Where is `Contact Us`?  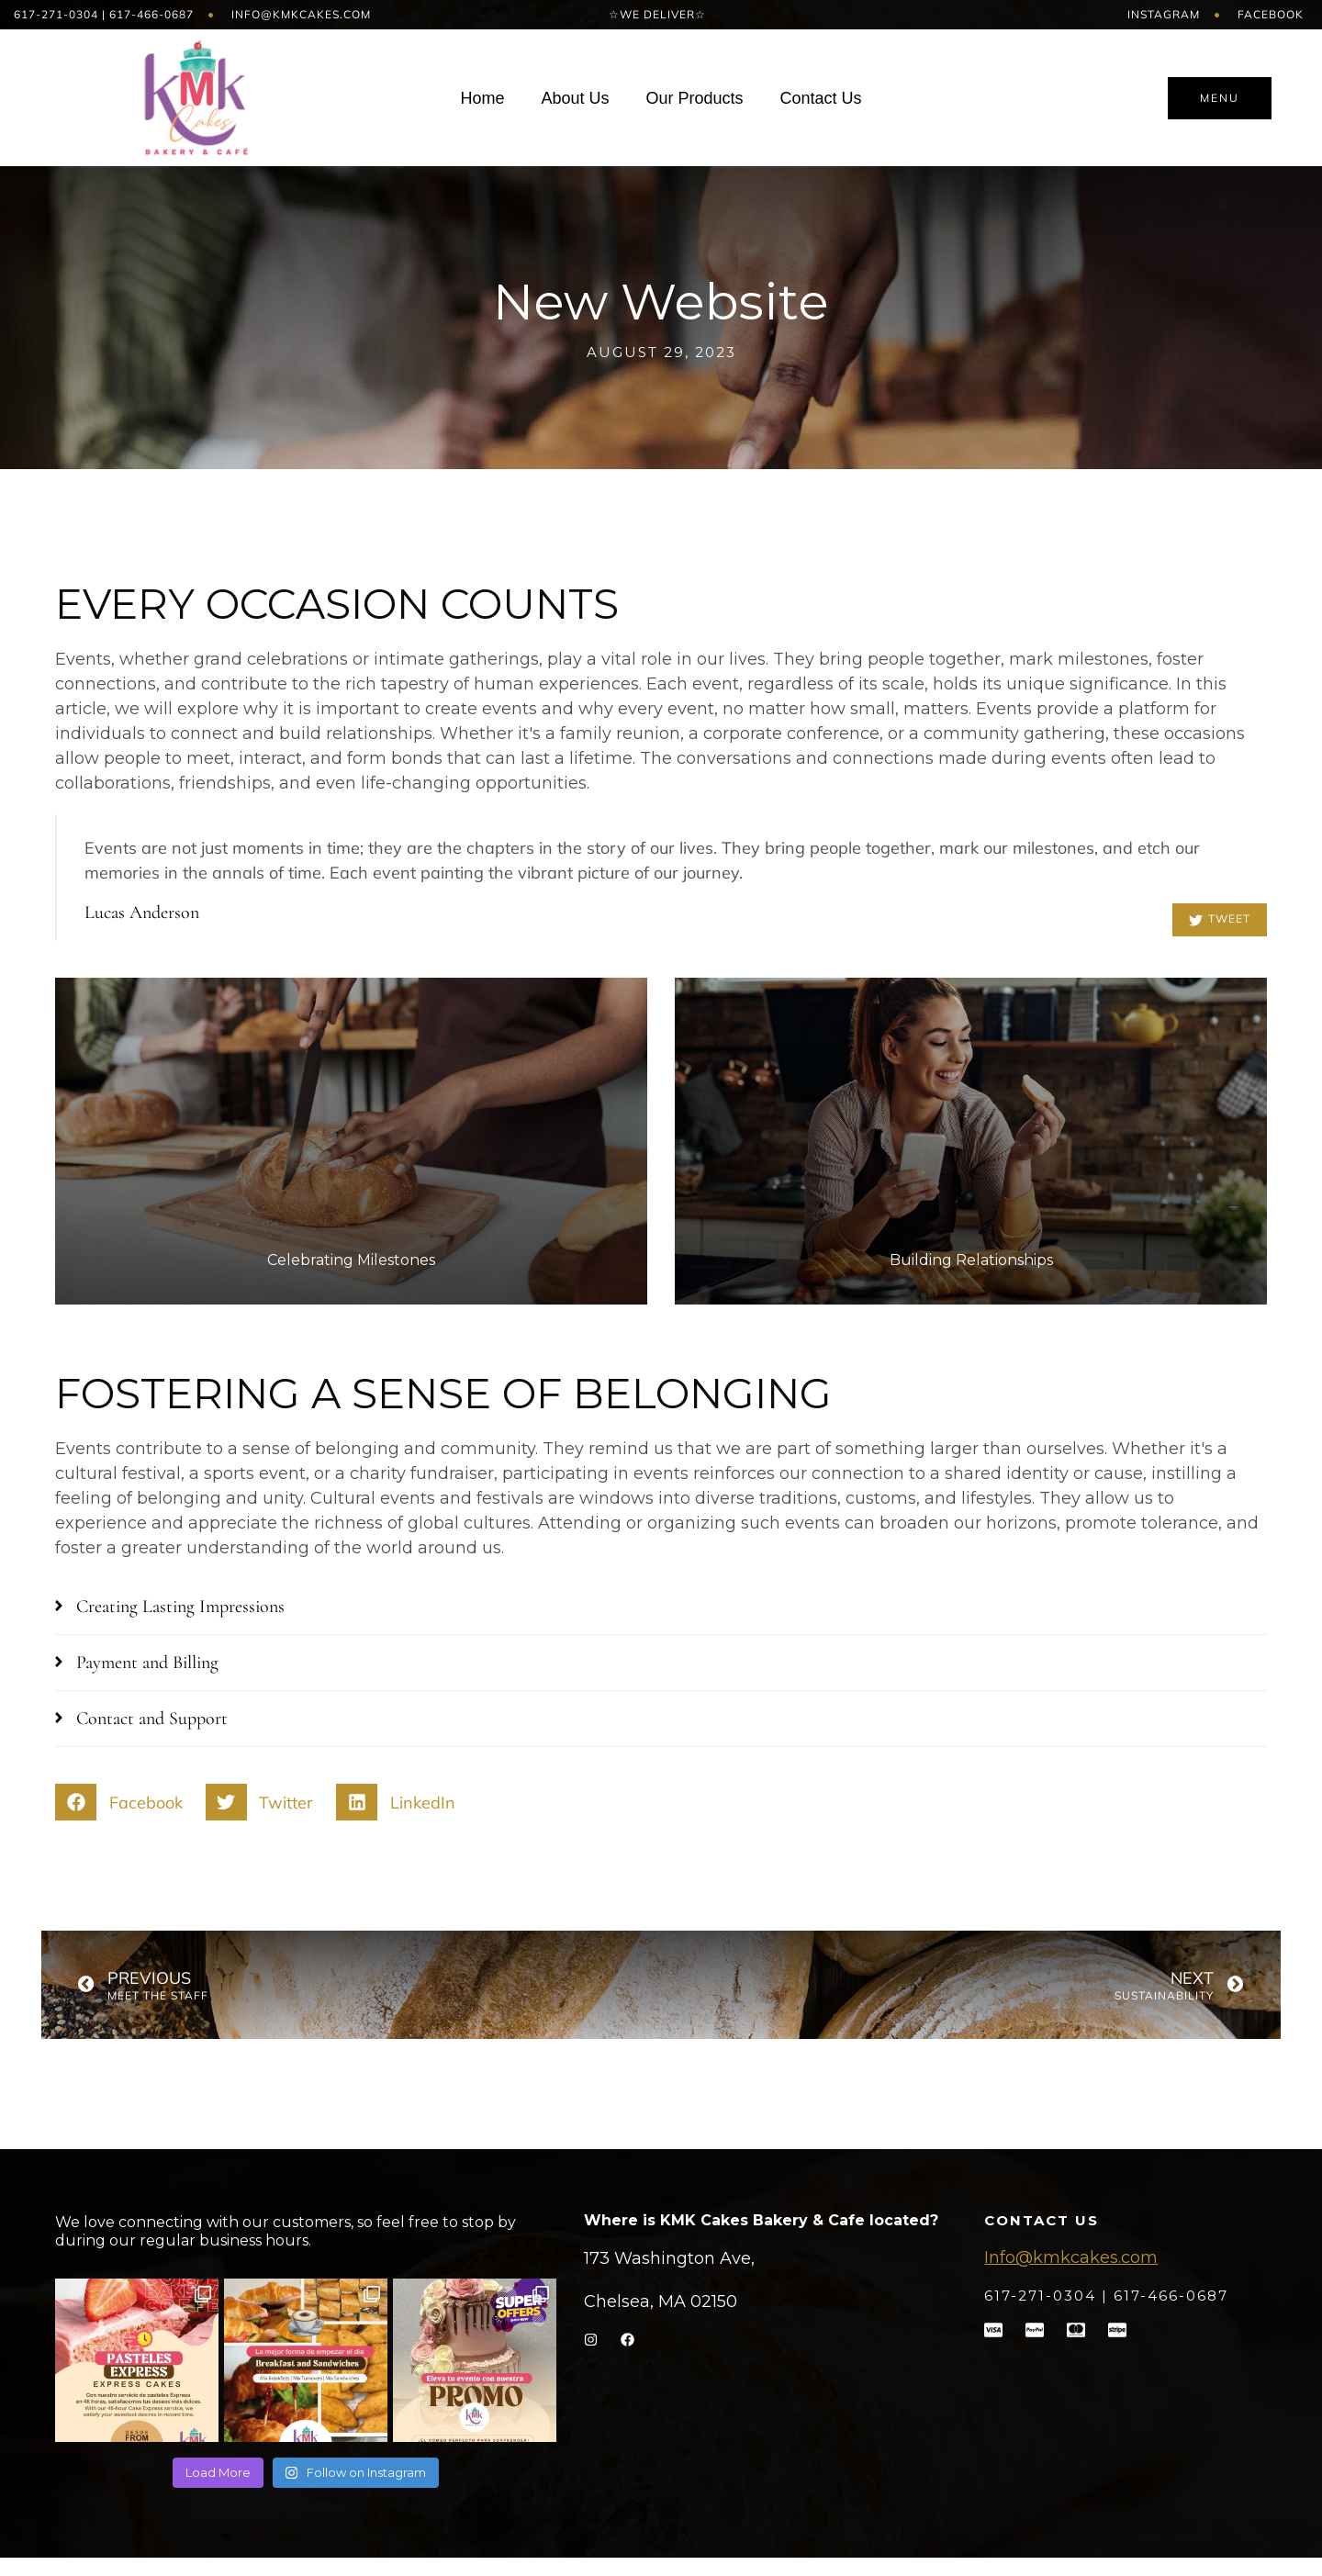
Contact Us is located at coordinates (821, 98).